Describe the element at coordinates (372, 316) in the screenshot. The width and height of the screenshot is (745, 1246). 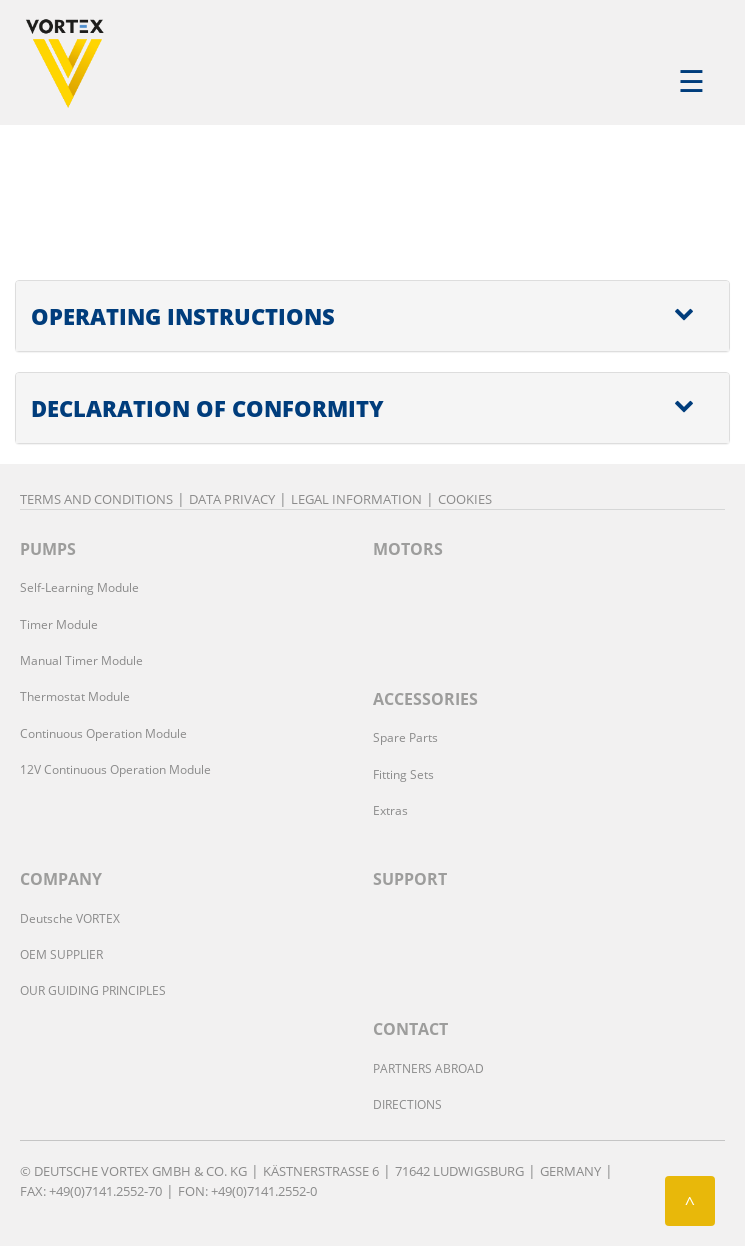
I see `[tab]` at that location.